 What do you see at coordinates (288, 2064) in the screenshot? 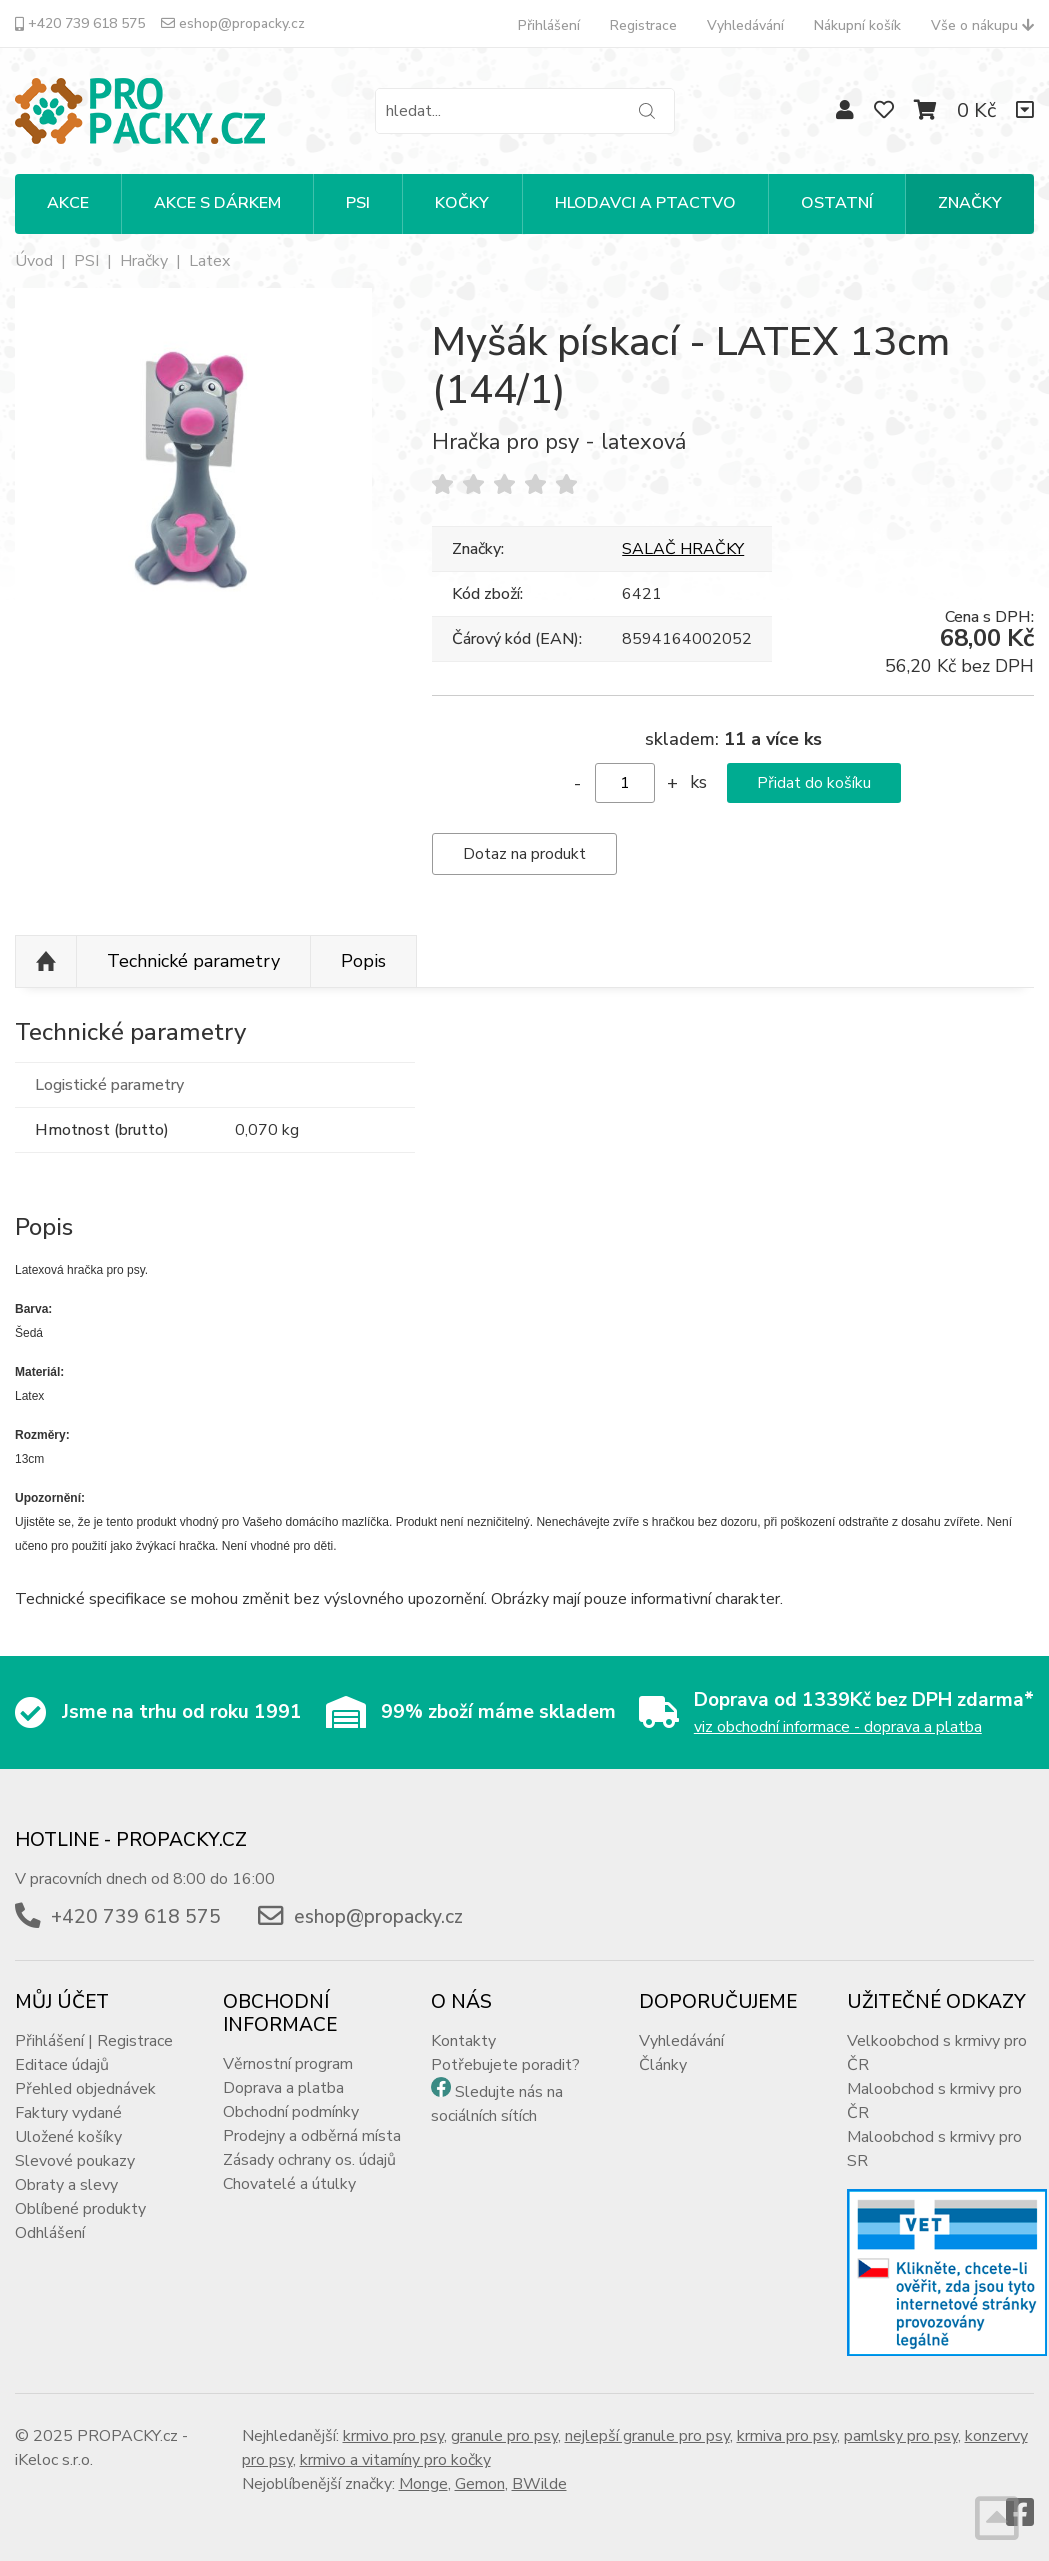
I see `Věrnostní program` at bounding box center [288, 2064].